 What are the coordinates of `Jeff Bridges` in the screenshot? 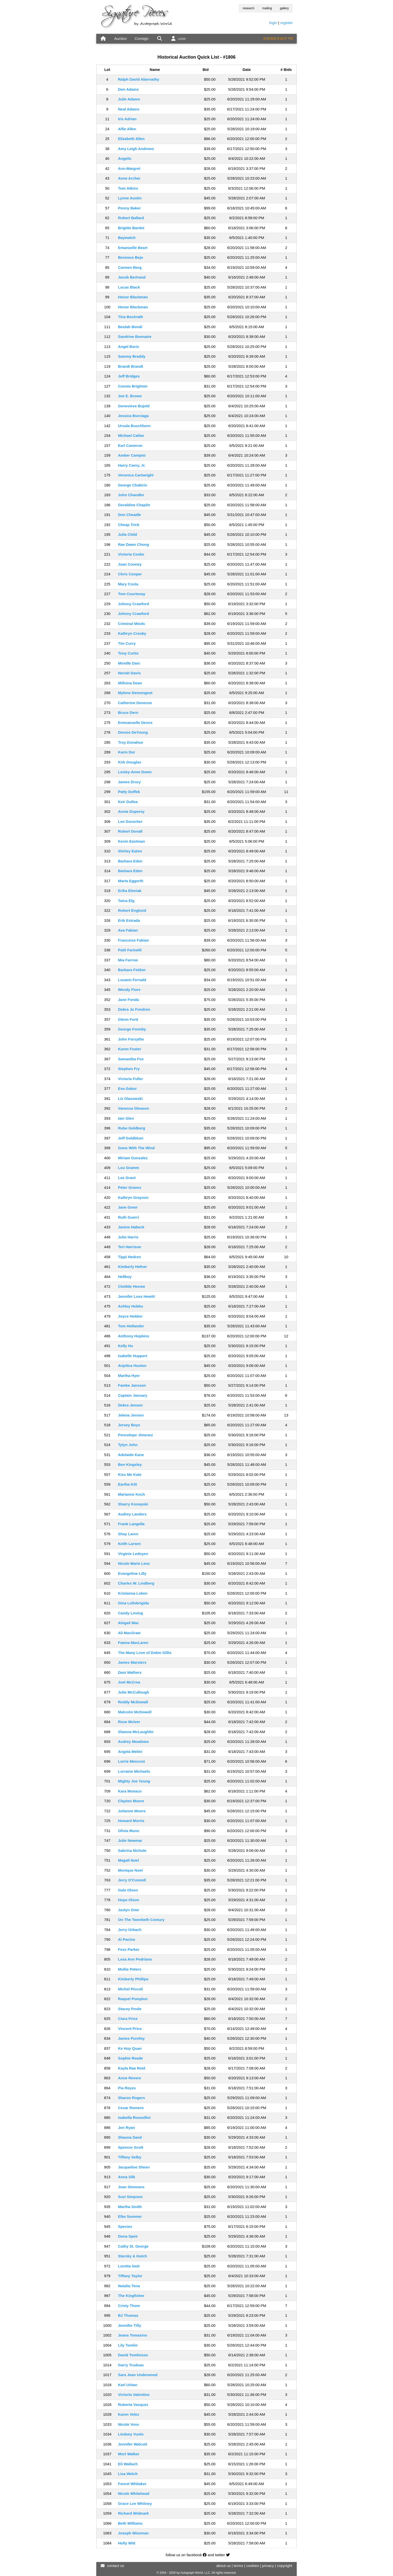 It's located at (129, 376).